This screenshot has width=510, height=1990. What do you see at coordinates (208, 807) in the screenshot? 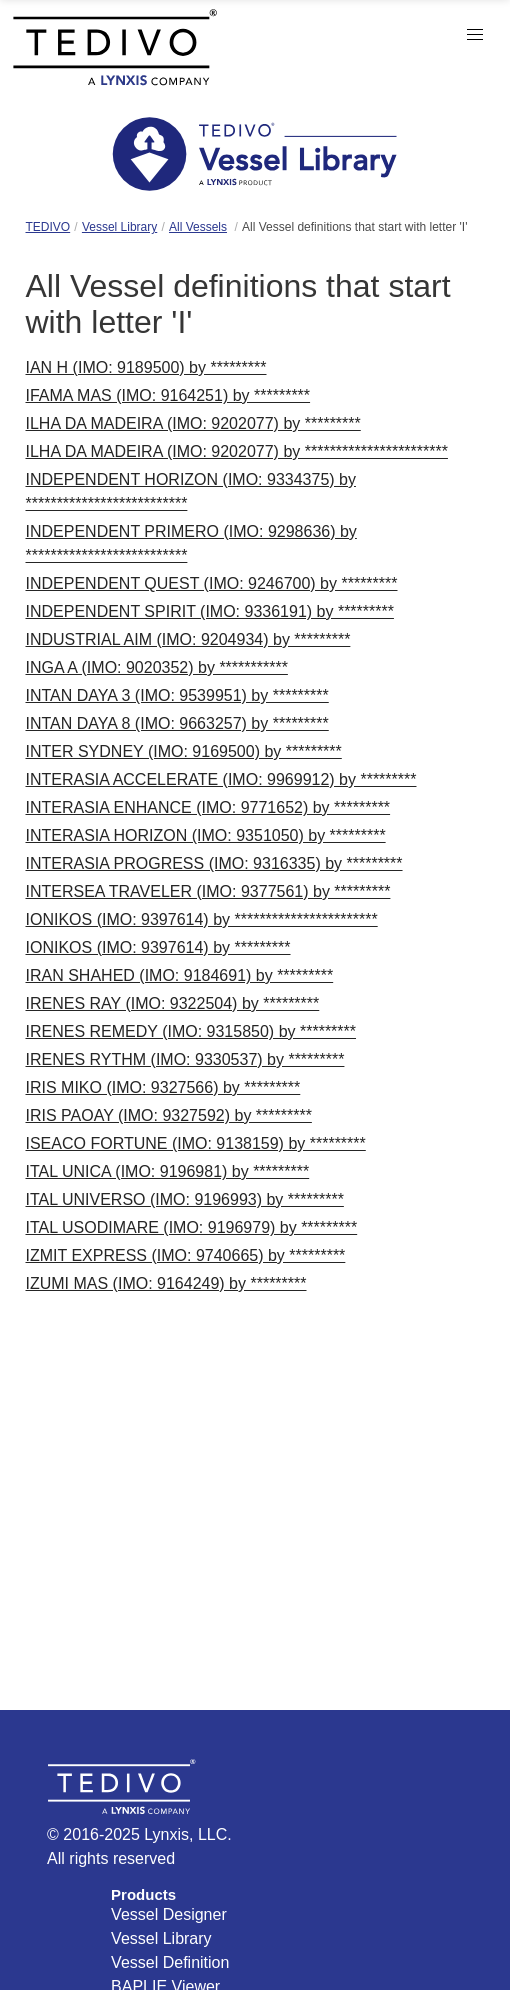
I see `INTERASIA ENHANCE (IMO: 9771652) by *********` at bounding box center [208, 807].